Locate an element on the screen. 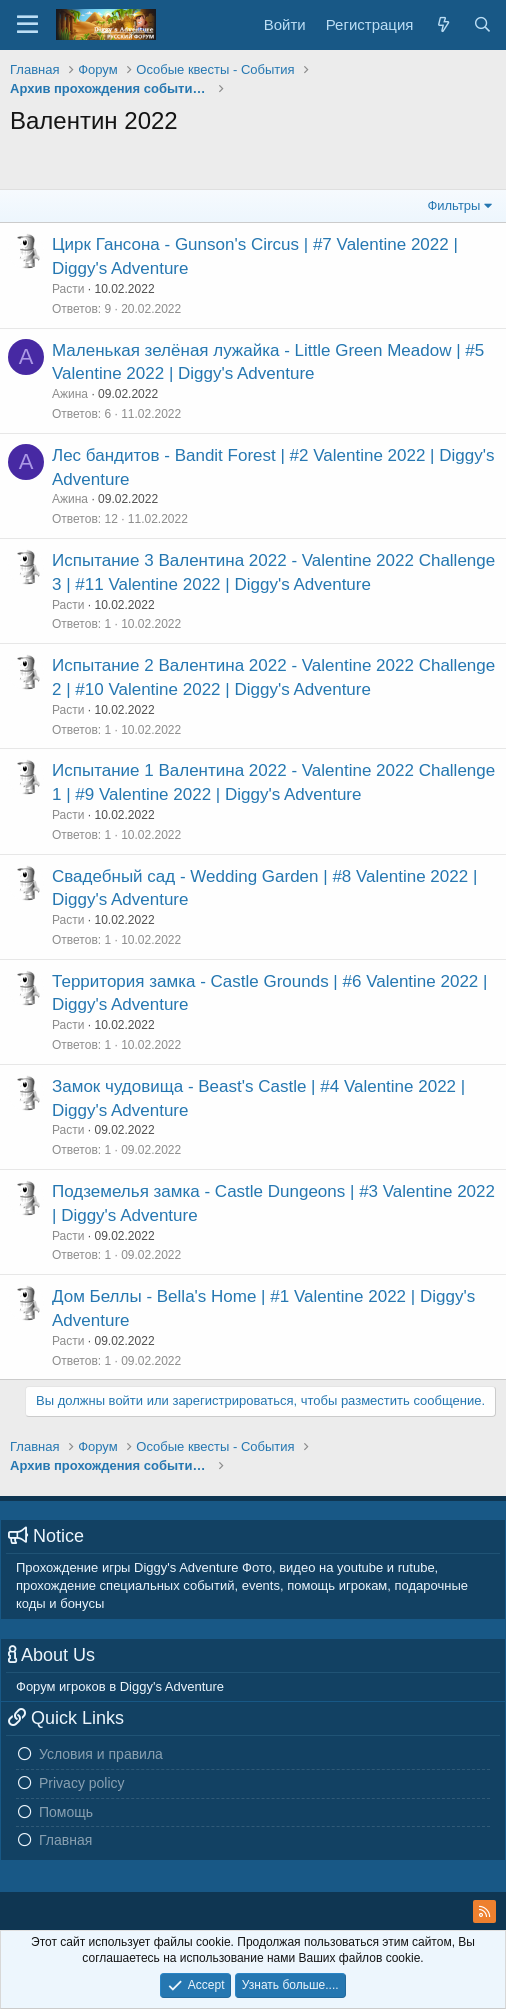 This screenshot has height=2009, width=506. Помощь is located at coordinates (66, 1812).